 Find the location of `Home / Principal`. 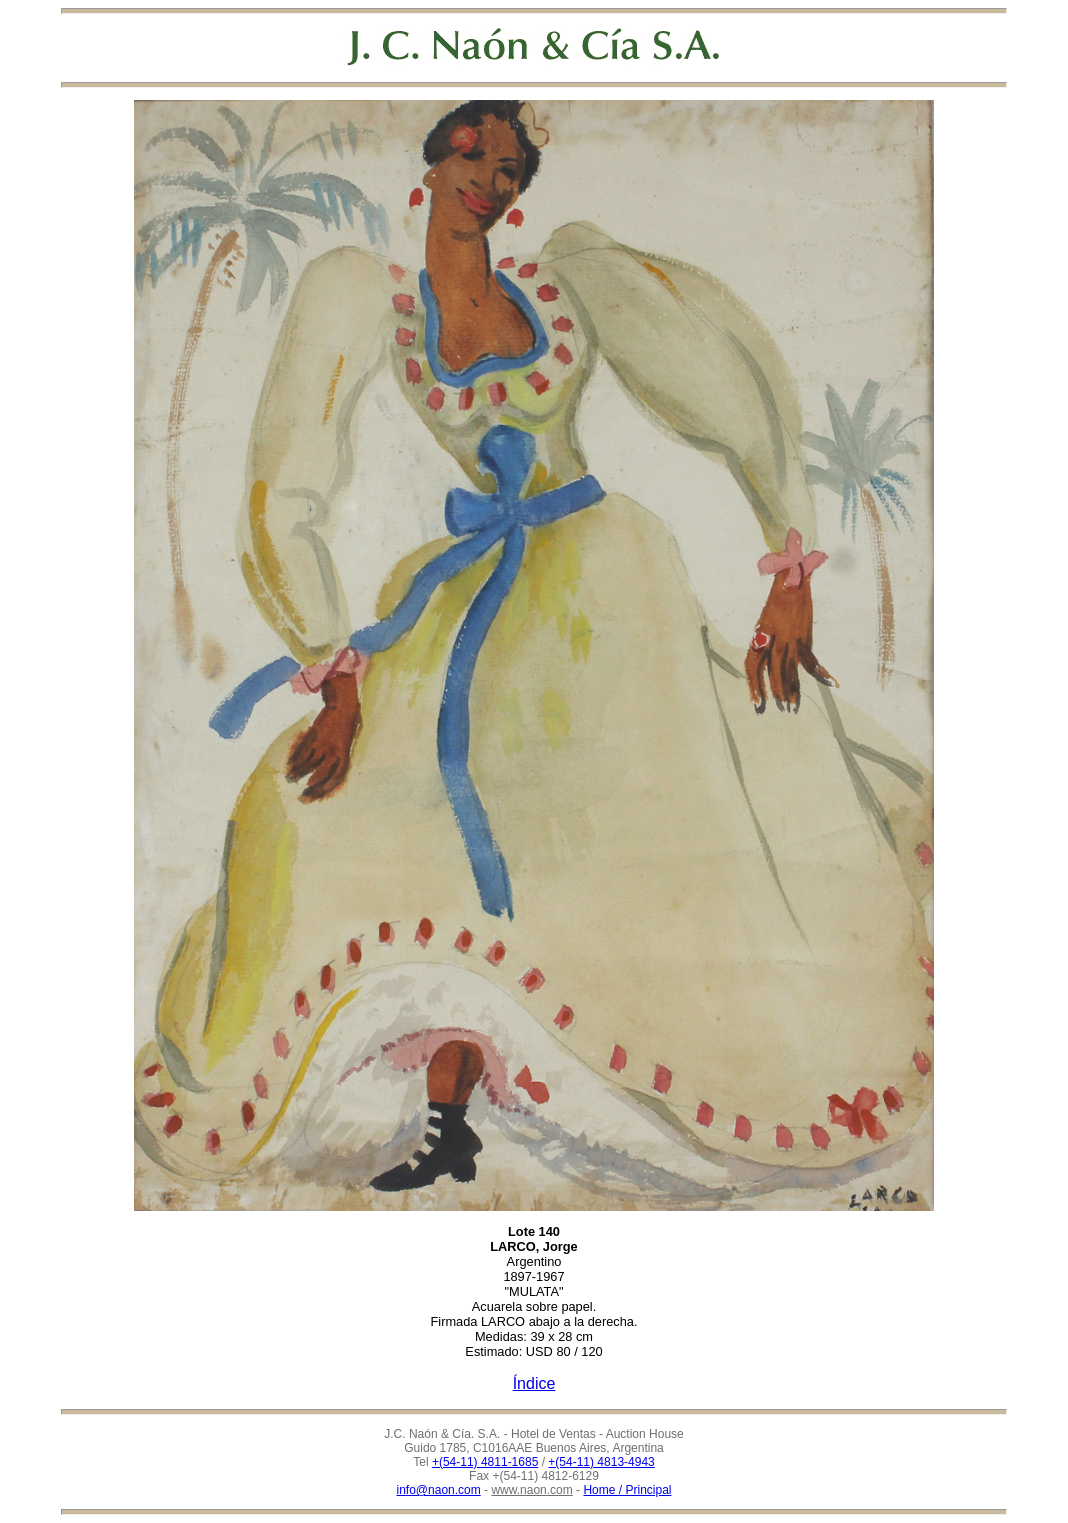

Home / Principal is located at coordinates (627, 1490).